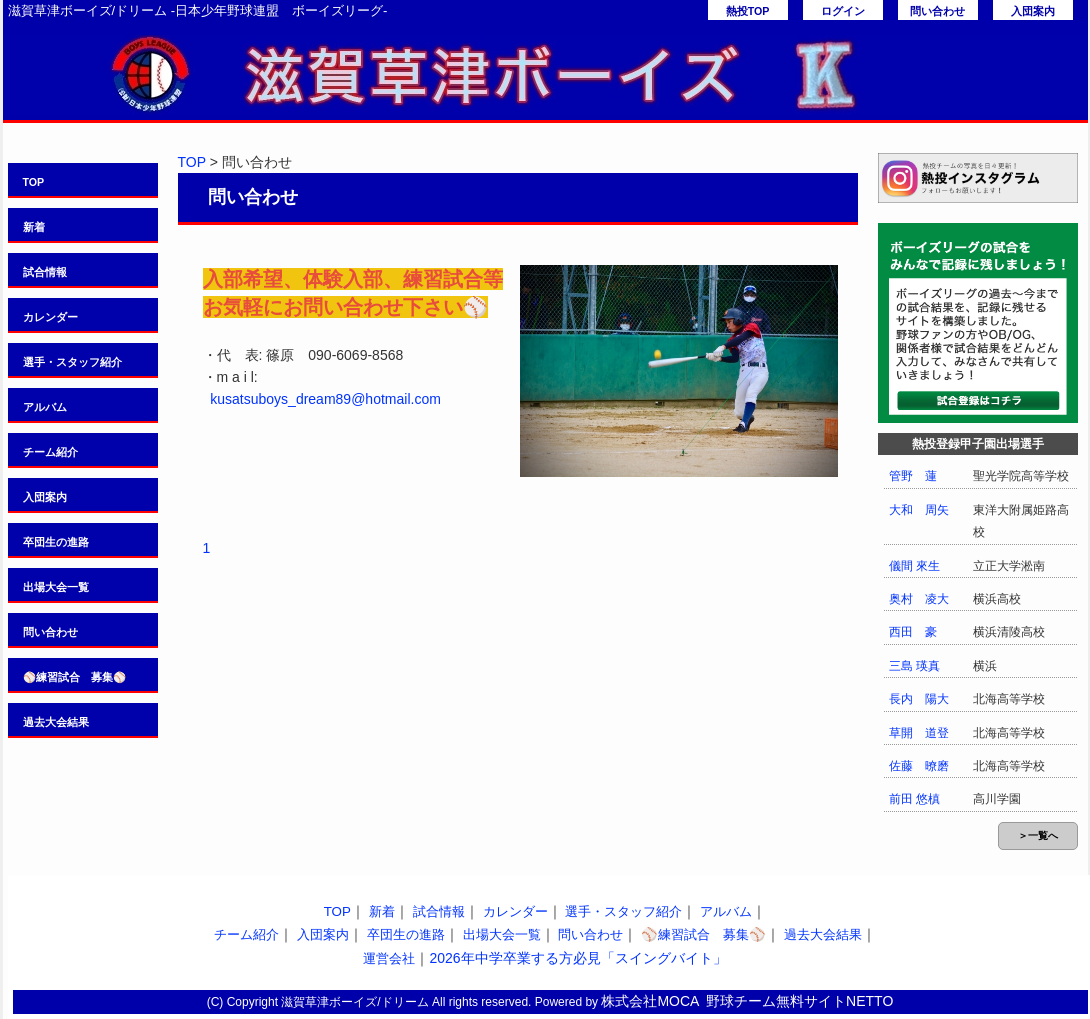 This screenshot has width=1090, height=1019. What do you see at coordinates (919, 766) in the screenshot?
I see `佐藤 暸磨` at bounding box center [919, 766].